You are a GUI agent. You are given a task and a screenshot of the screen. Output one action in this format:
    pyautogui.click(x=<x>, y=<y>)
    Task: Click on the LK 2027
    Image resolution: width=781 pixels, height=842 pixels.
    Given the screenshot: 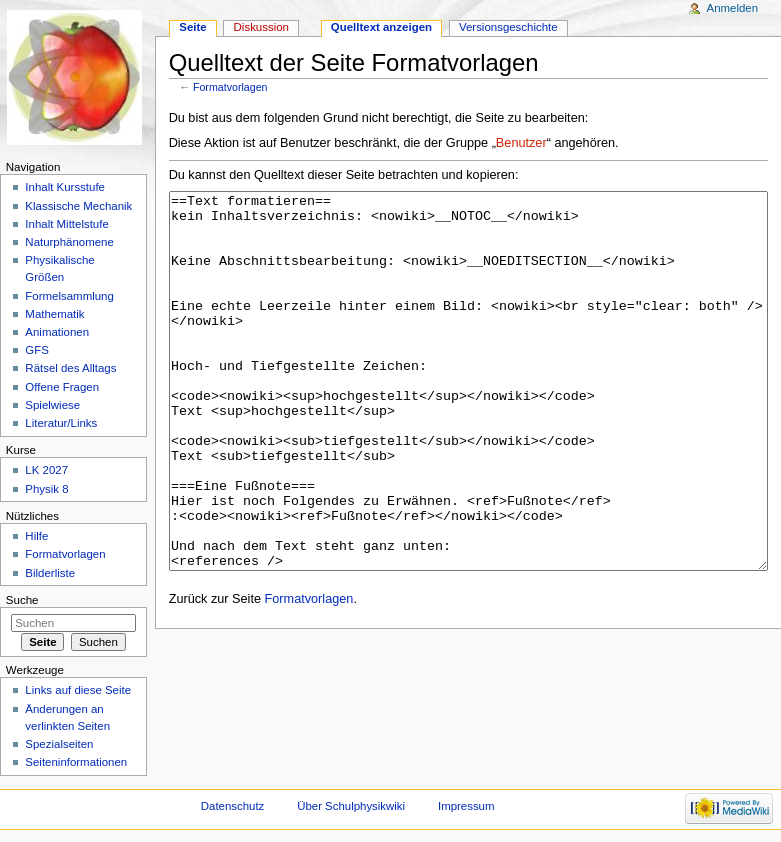 What is the action you would take?
    pyautogui.click(x=46, y=470)
    